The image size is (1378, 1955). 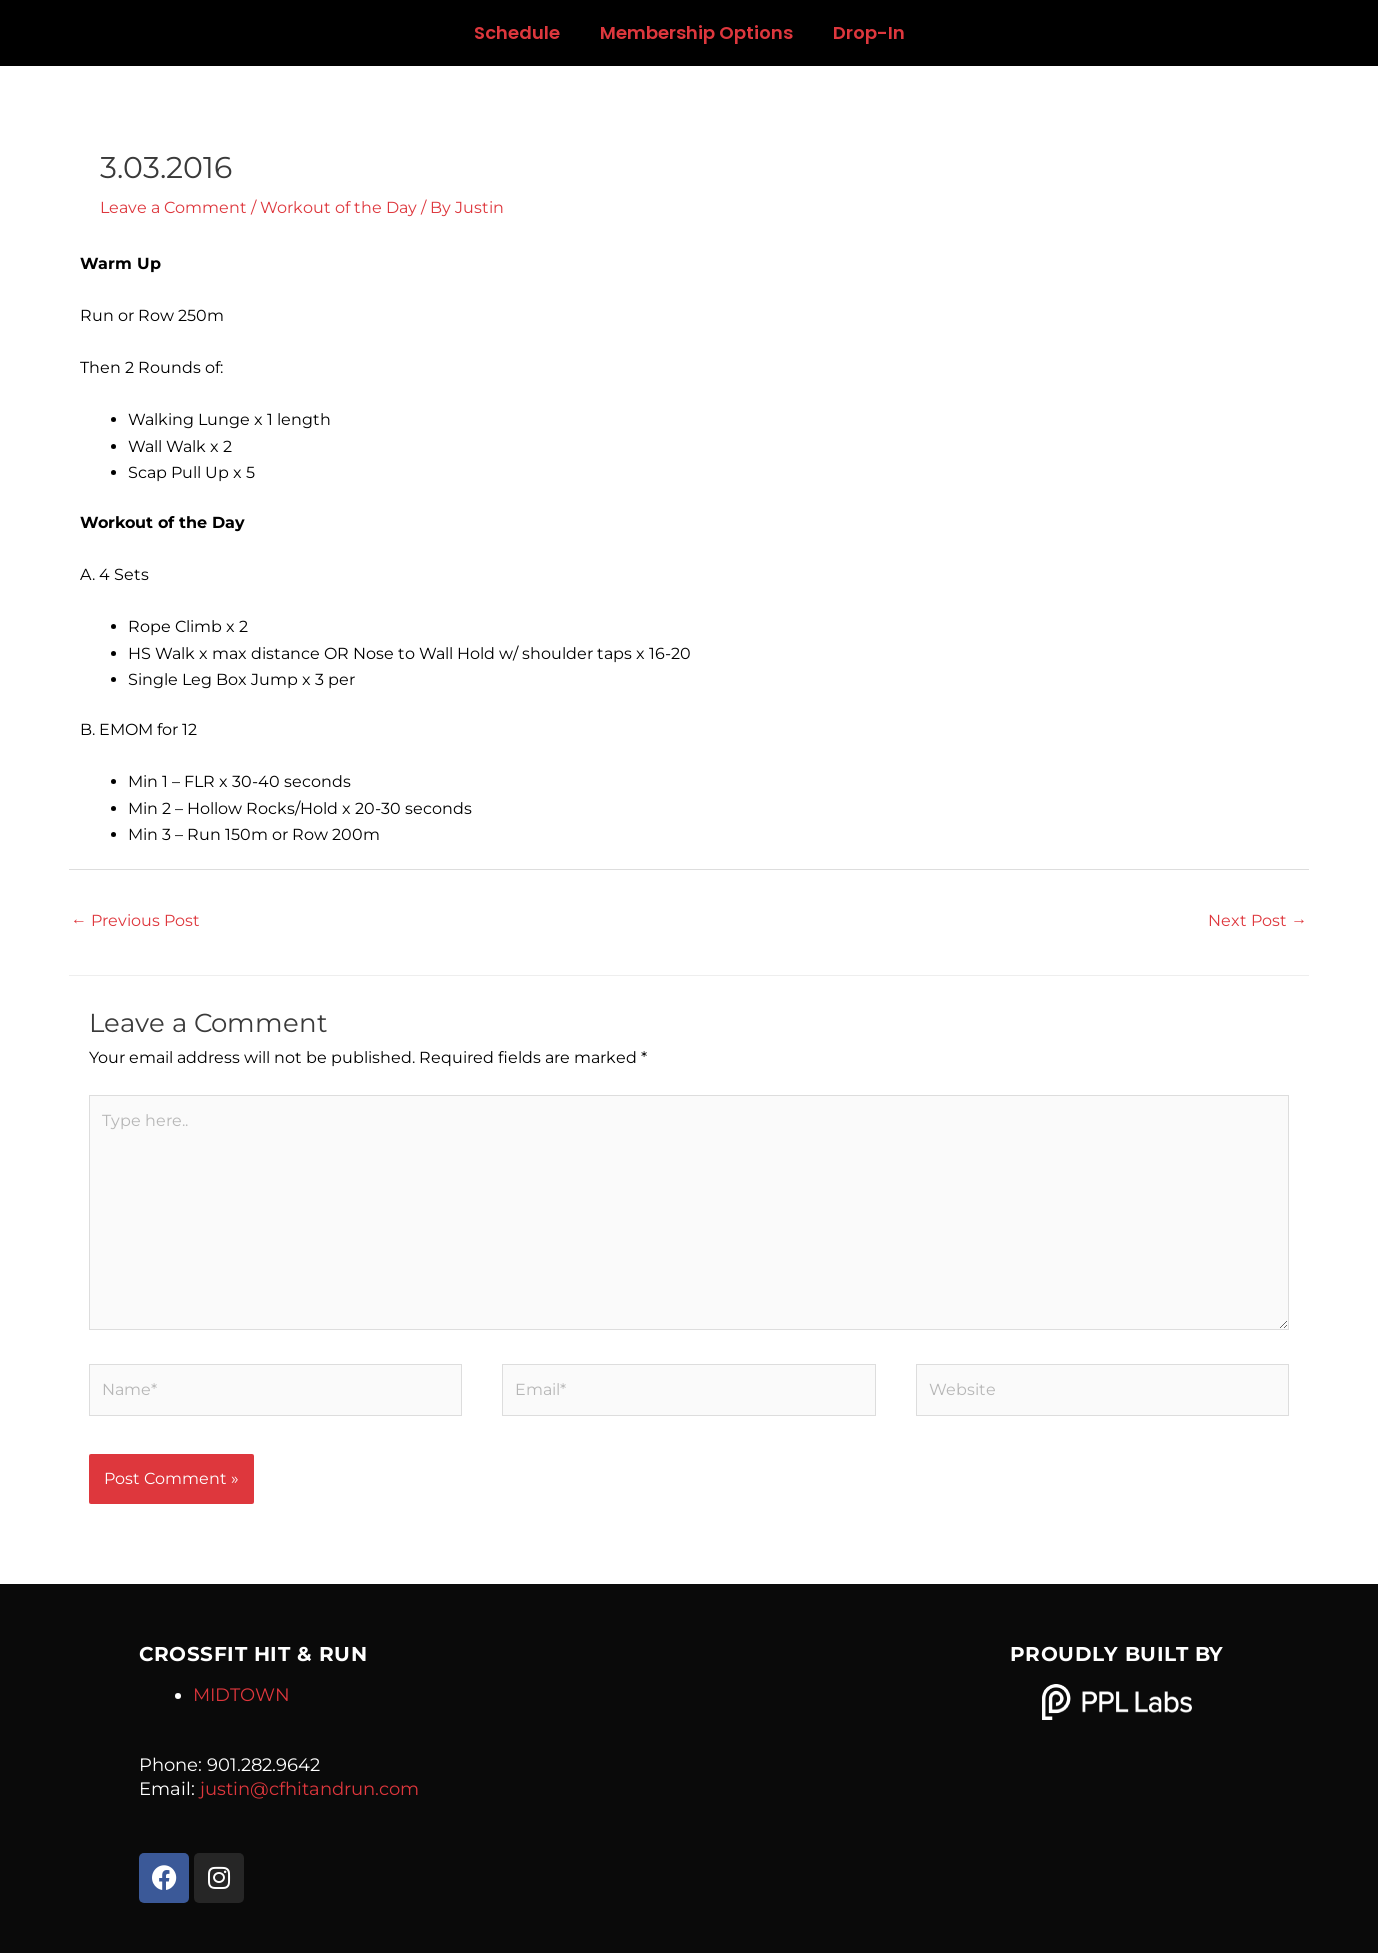 What do you see at coordinates (173, 207) in the screenshot?
I see `Leave a Comment` at bounding box center [173, 207].